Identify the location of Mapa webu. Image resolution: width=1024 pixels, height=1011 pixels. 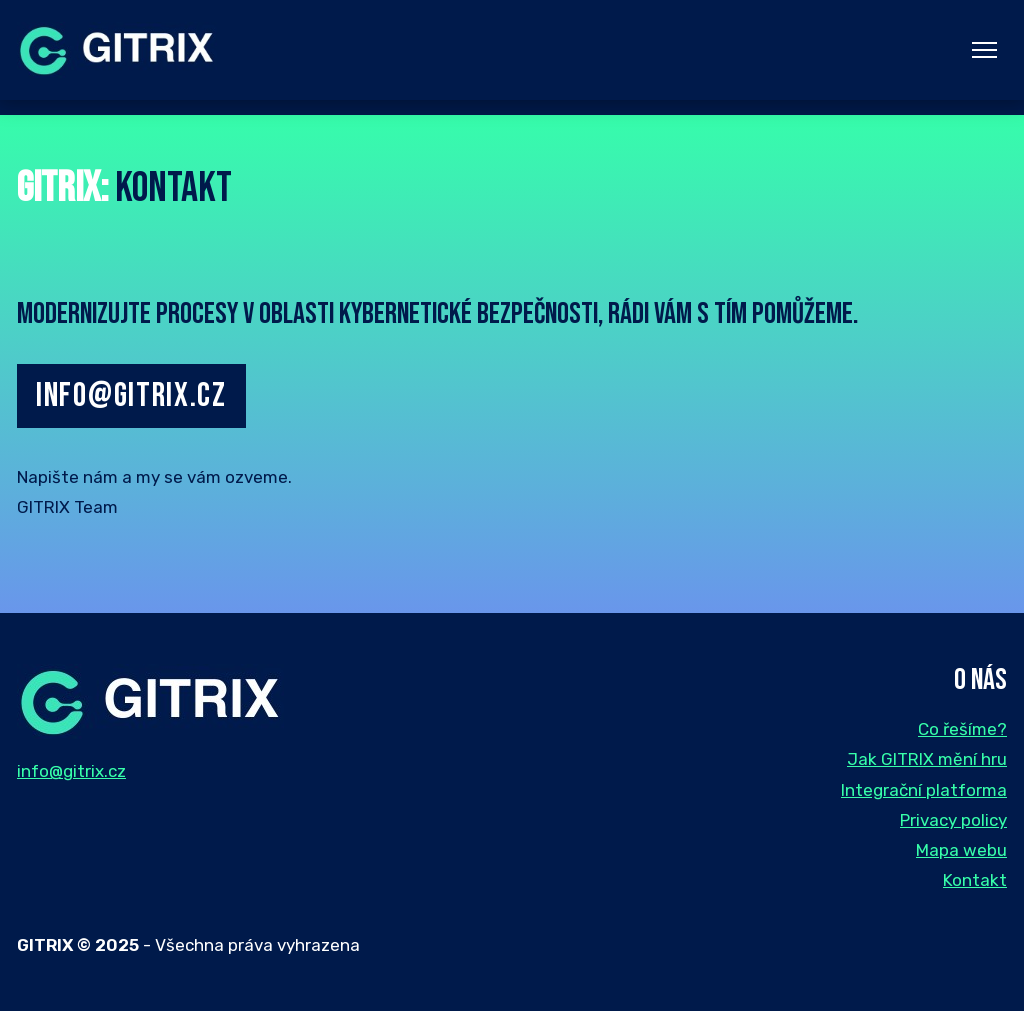
(961, 850).